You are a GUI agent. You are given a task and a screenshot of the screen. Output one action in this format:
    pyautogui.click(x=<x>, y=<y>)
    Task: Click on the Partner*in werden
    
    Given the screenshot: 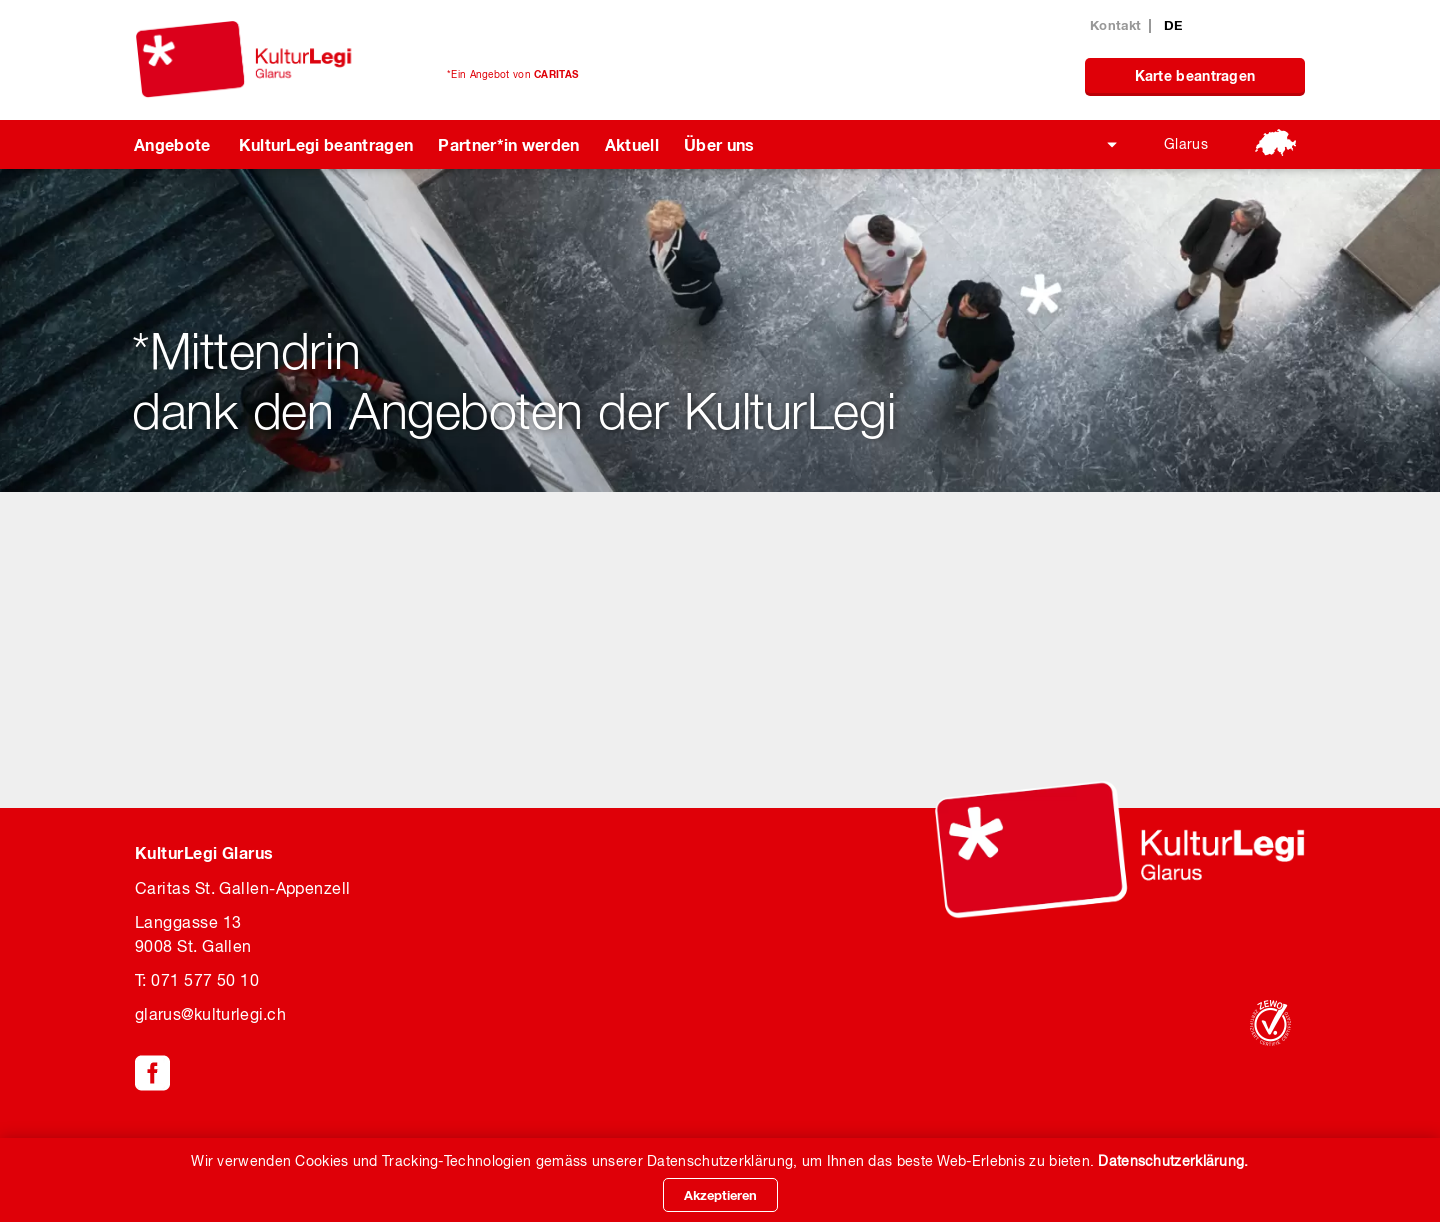 What is the action you would take?
    pyautogui.click(x=508, y=144)
    